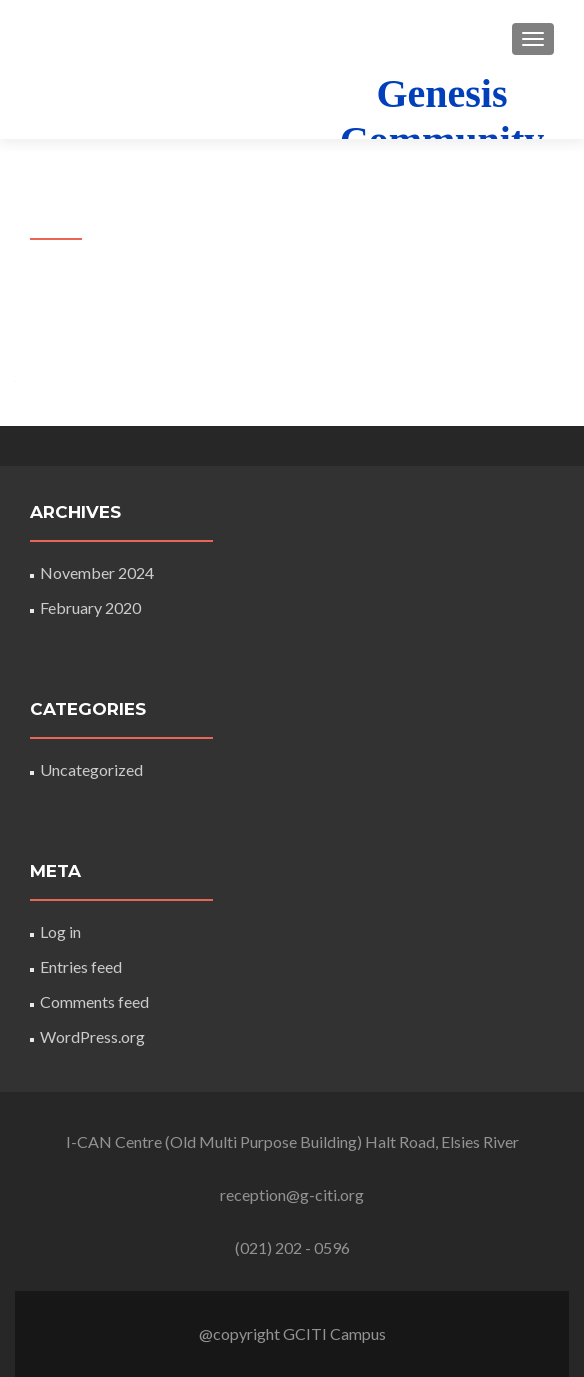 This screenshot has height=1377, width=584. What do you see at coordinates (92, 1036) in the screenshot?
I see `WordPress.org` at bounding box center [92, 1036].